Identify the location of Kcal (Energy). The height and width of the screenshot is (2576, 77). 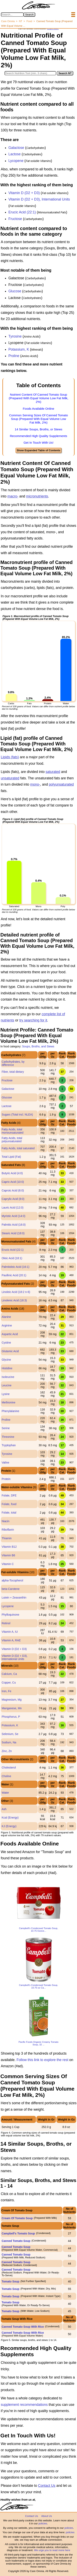
(10, 1817).